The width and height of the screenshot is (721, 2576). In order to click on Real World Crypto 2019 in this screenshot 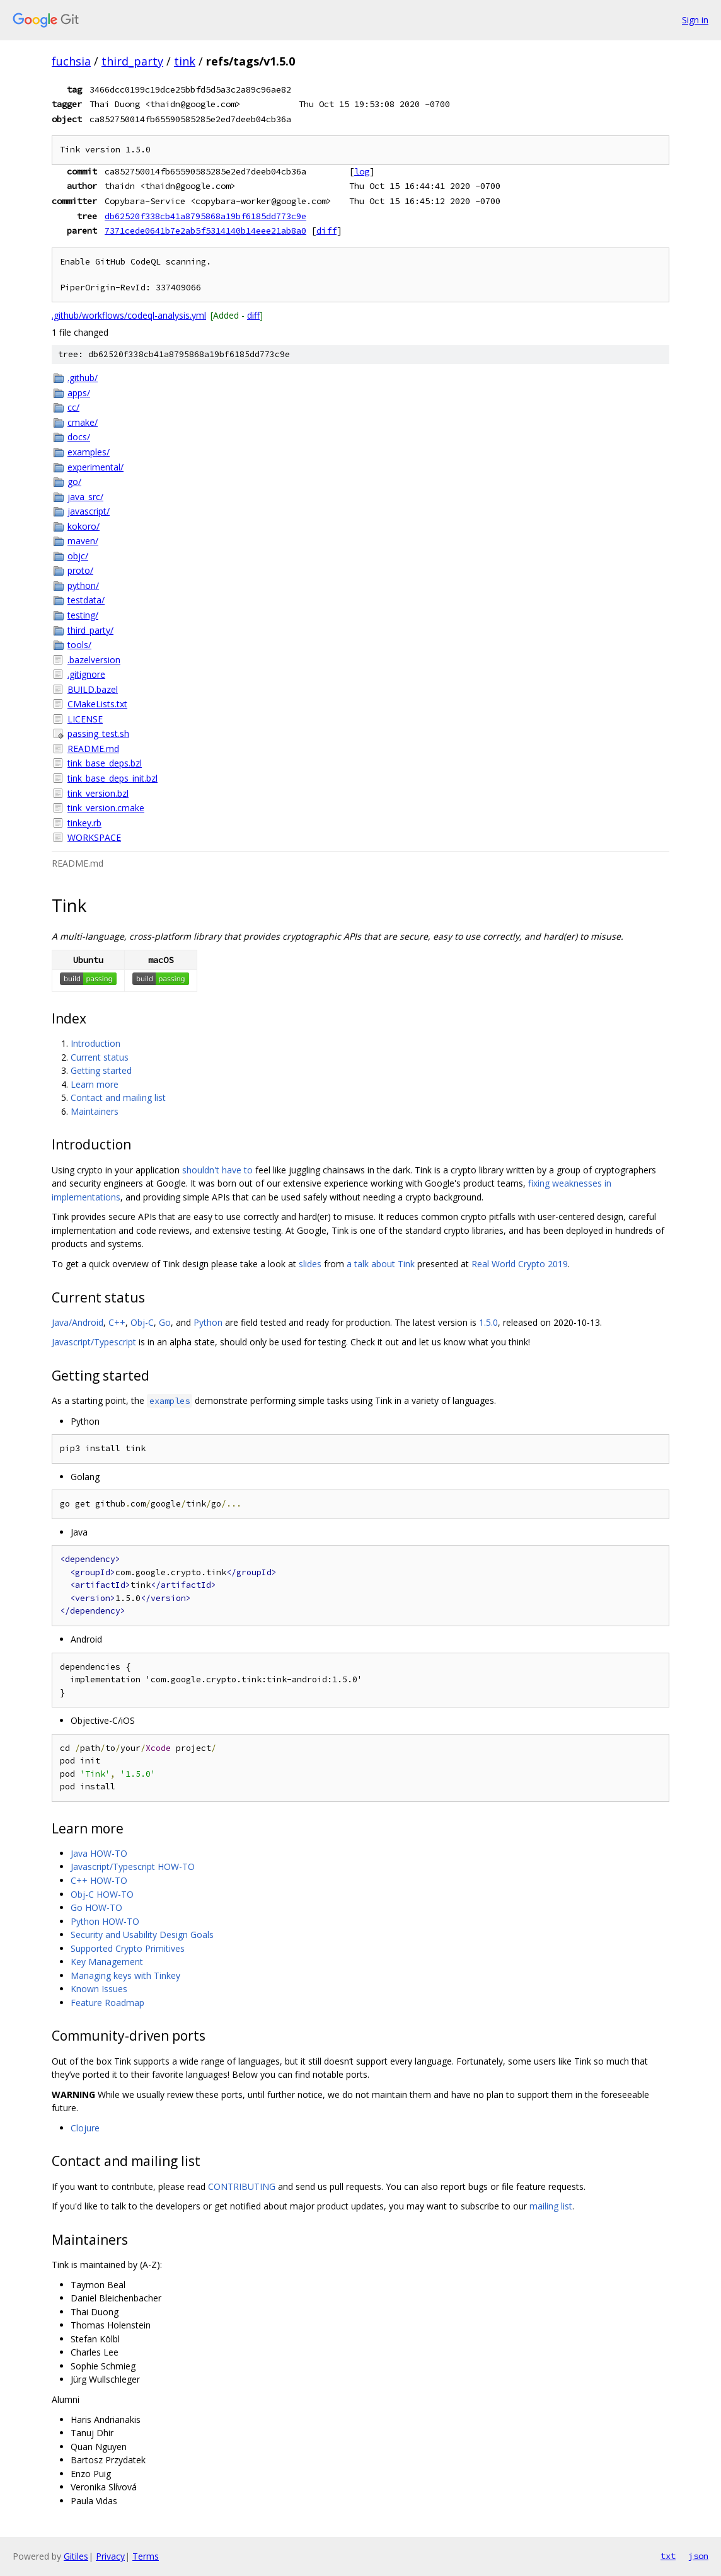, I will do `click(519, 1264)`.